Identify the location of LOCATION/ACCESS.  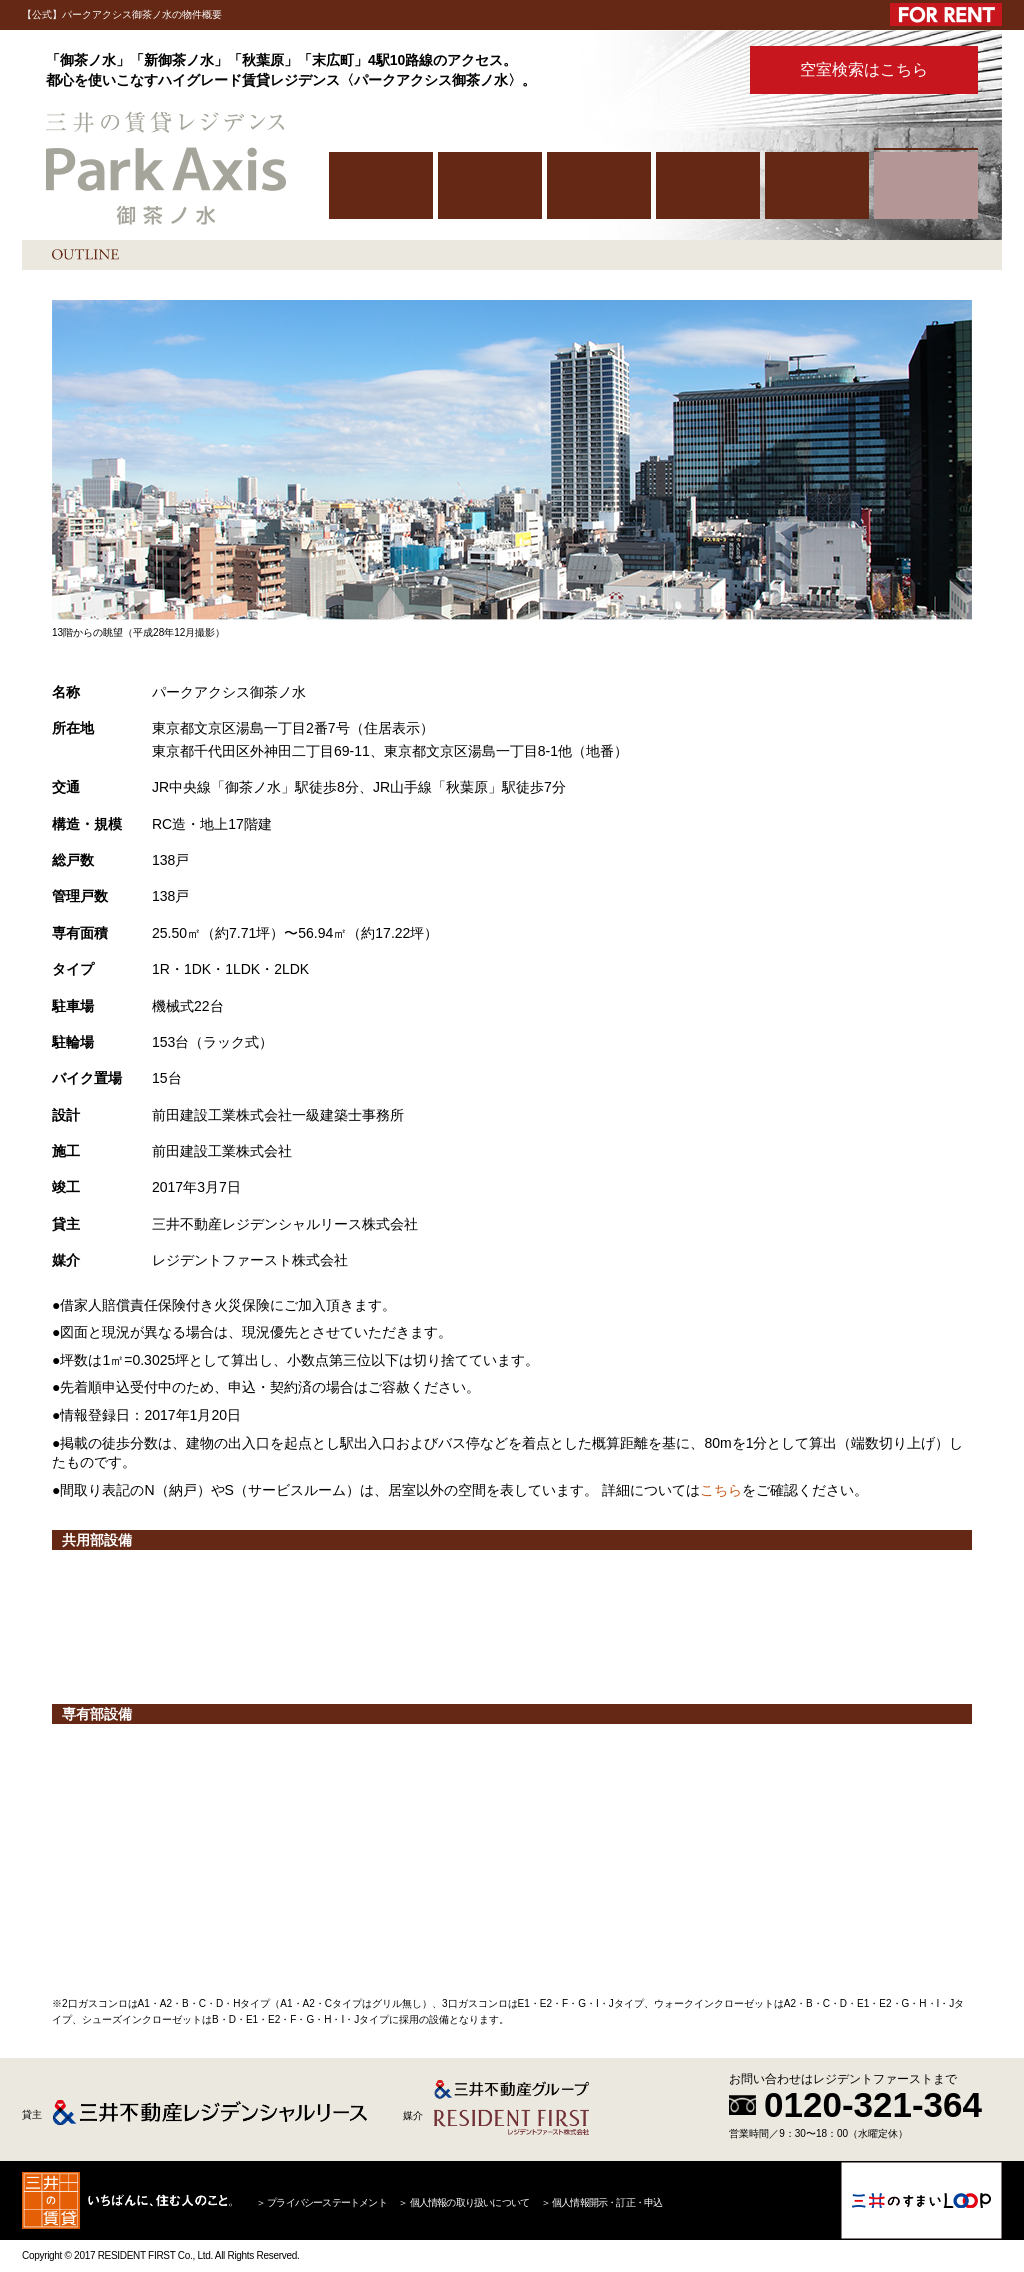
(599, 185).